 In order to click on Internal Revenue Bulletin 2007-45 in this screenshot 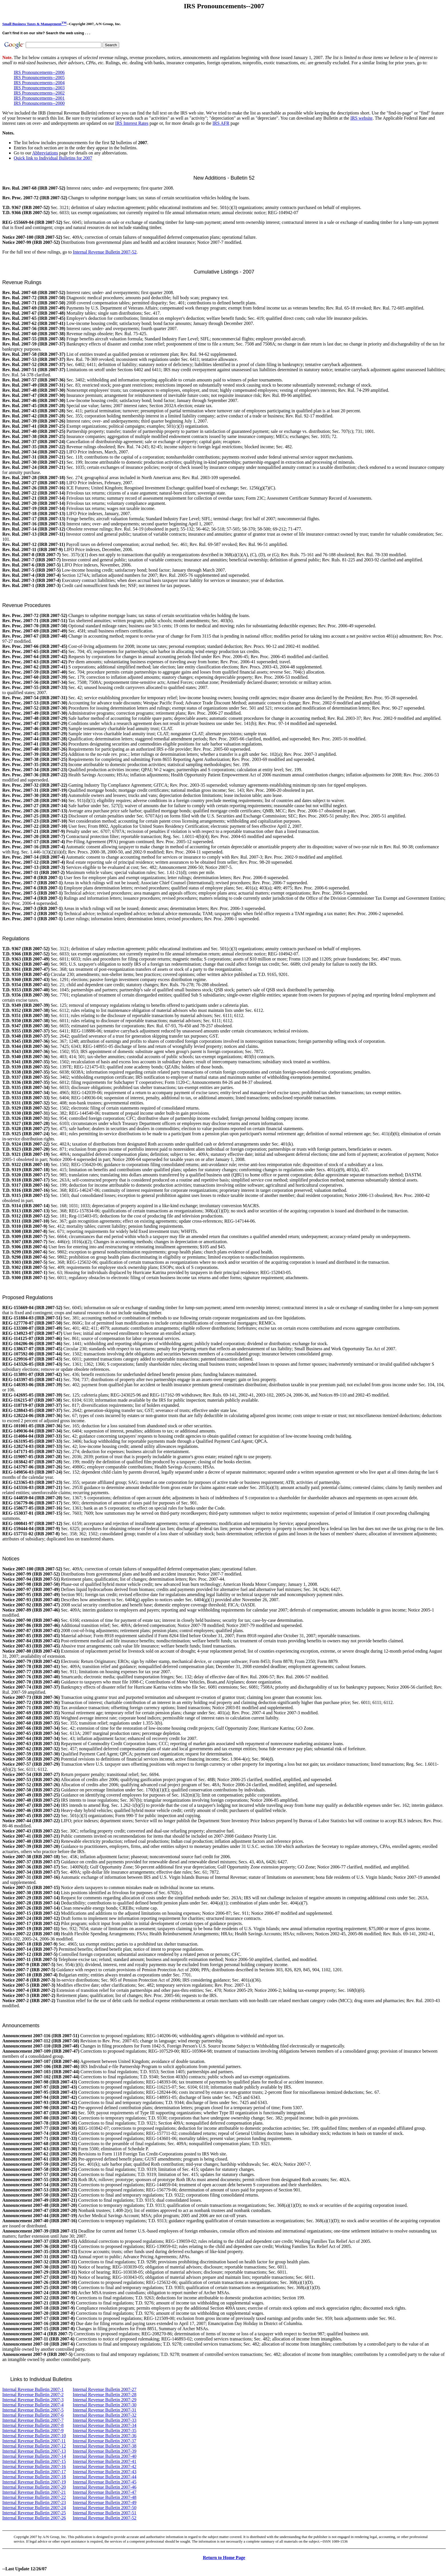, I will do `click(105, 2481)`.